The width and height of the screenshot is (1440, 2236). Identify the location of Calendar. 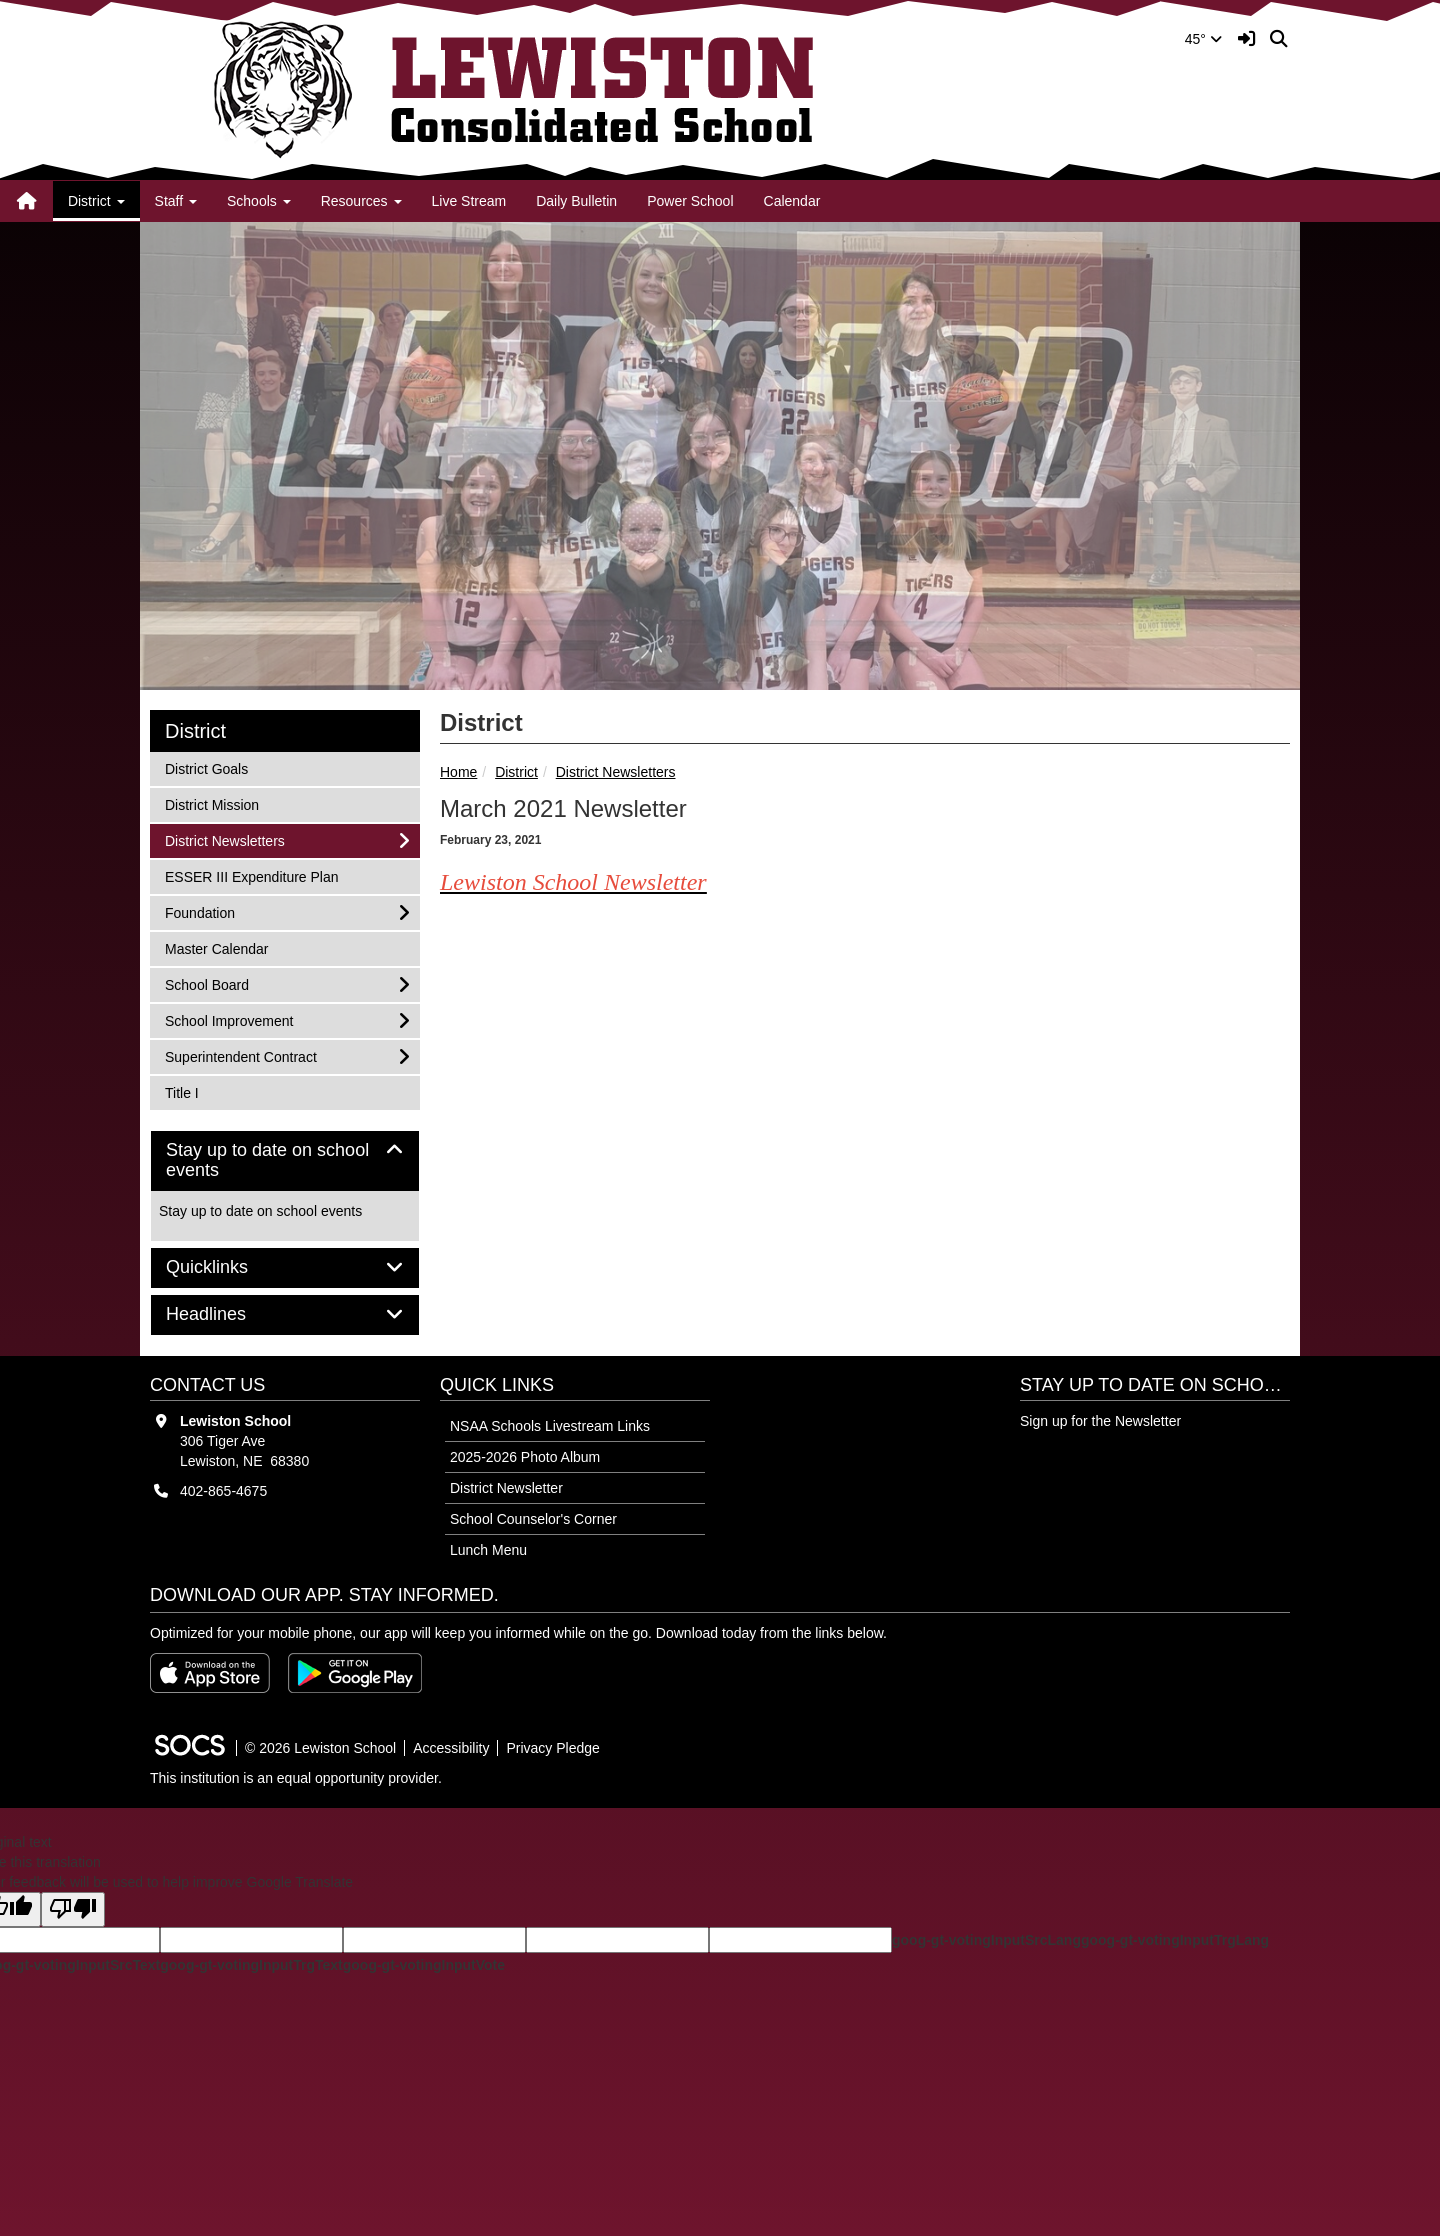
(792, 201).